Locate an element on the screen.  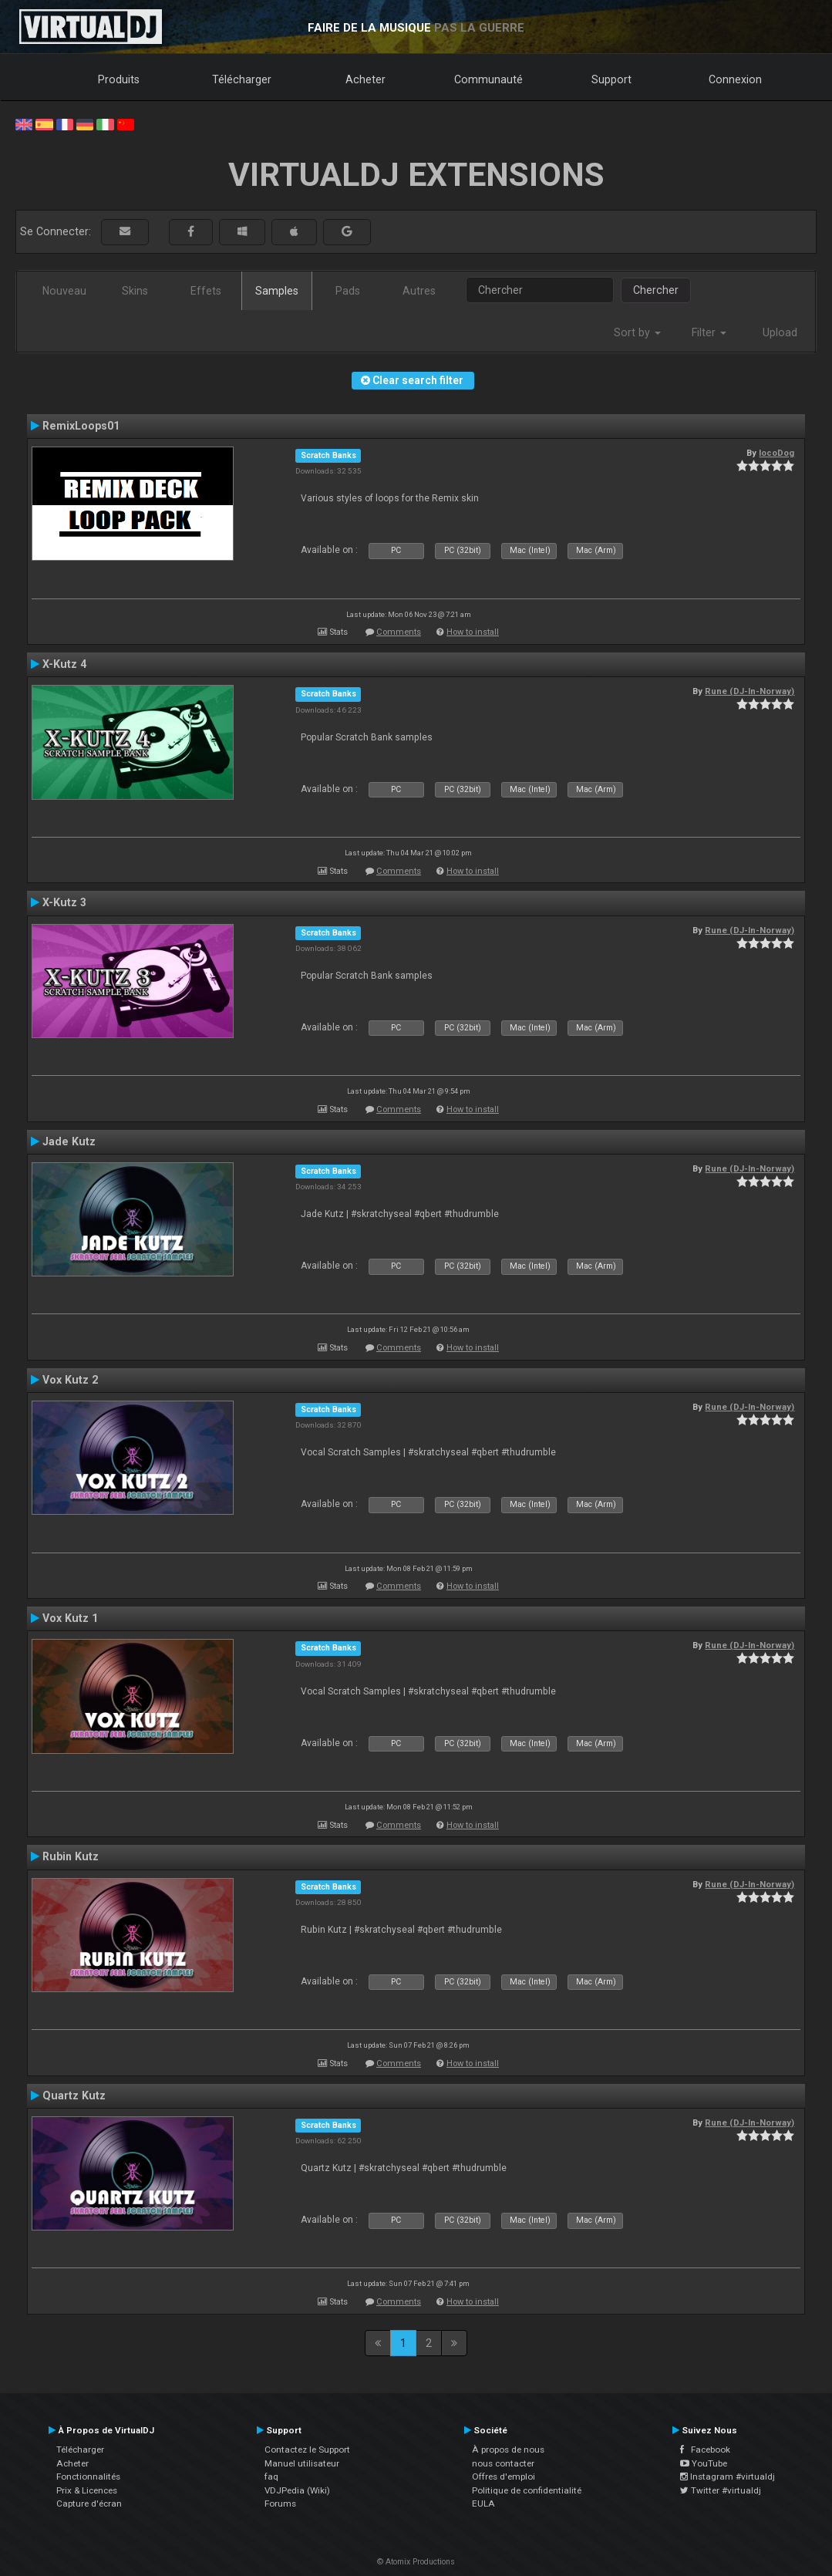
À propos de nous is located at coordinates (508, 2449).